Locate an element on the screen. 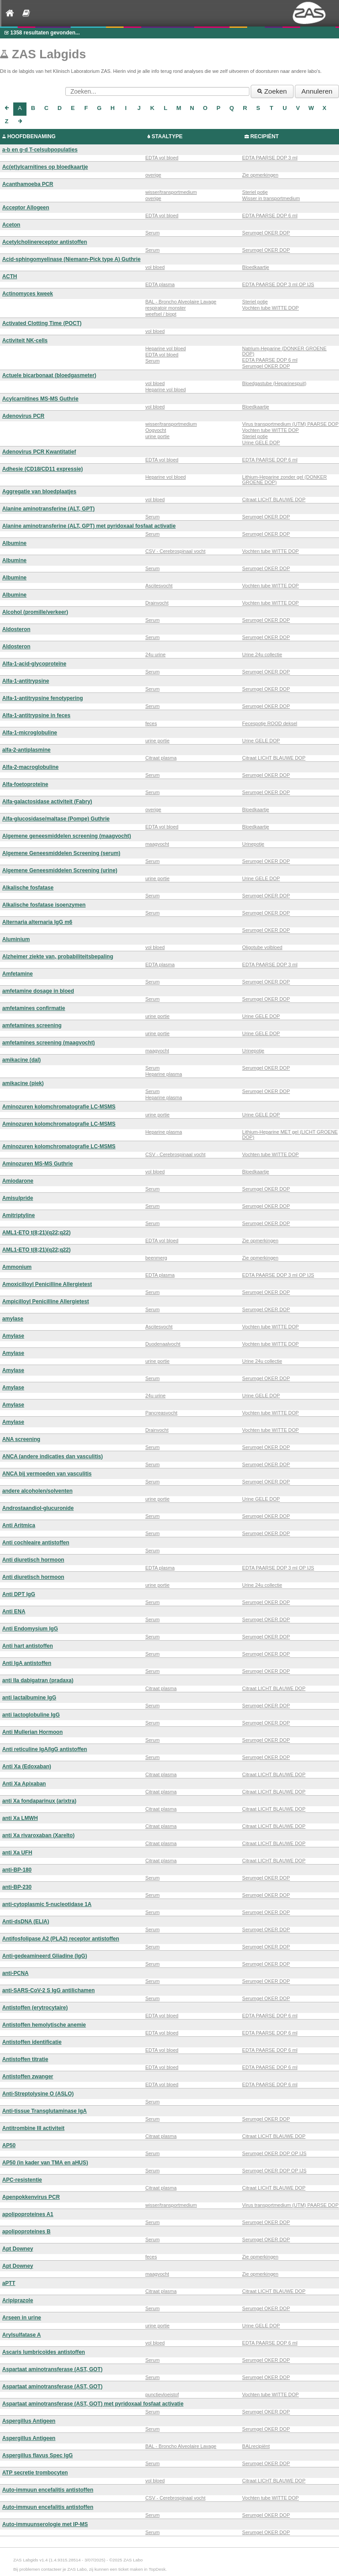 This screenshot has height=2576, width=339. anti Xa fondaparinux (arixtra) is located at coordinates (39, 1801).